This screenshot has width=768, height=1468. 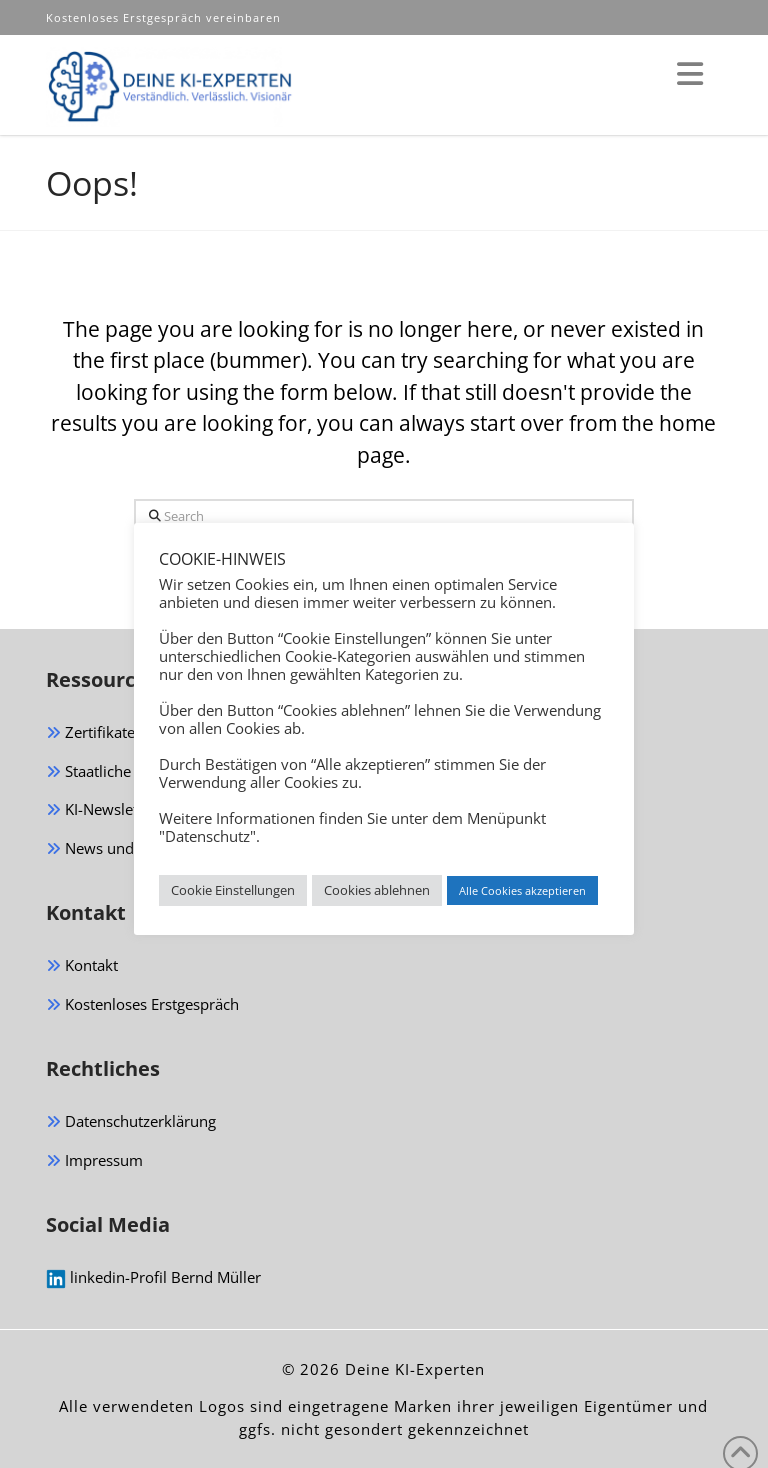 What do you see at coordinates (82, 966) in the screenshot?
I see `Kontakt` at bounding box center [82, 966].